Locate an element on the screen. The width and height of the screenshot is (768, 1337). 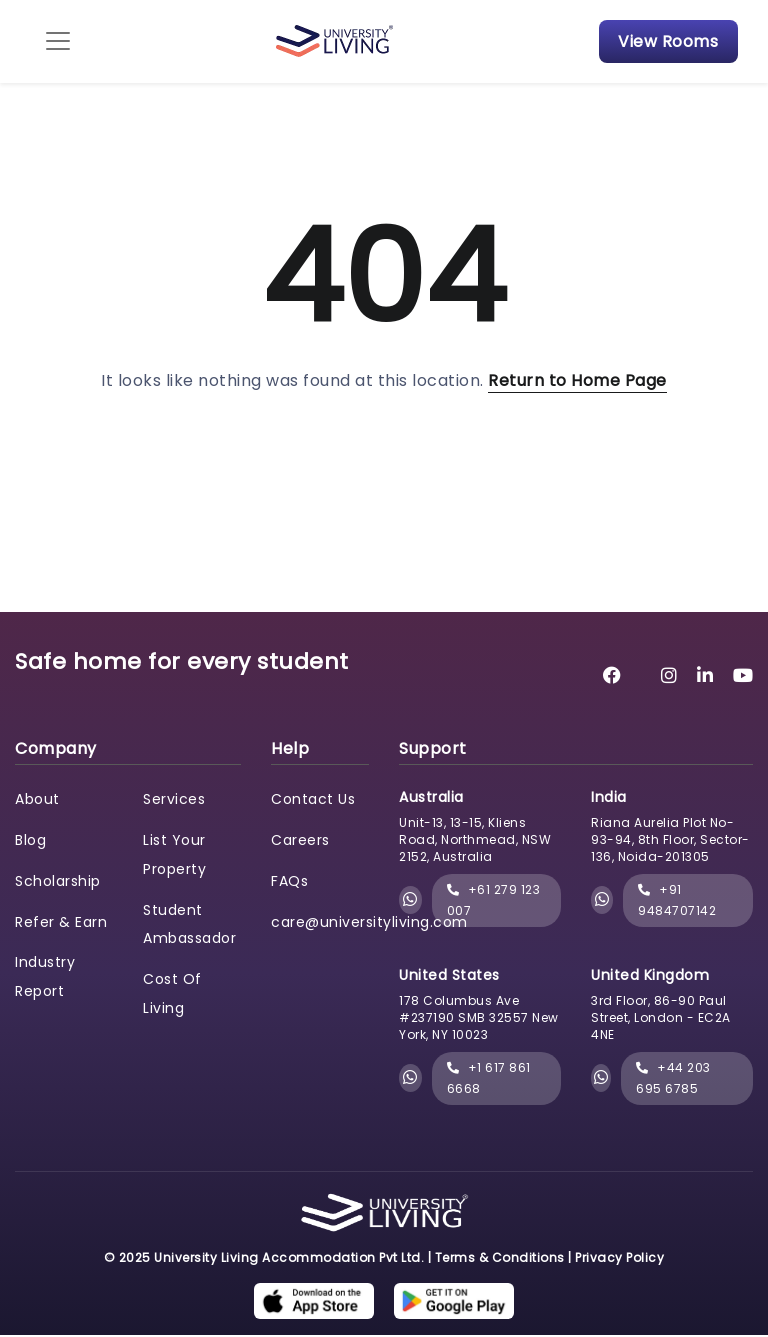
Careers is located at coordinates (300, 841).